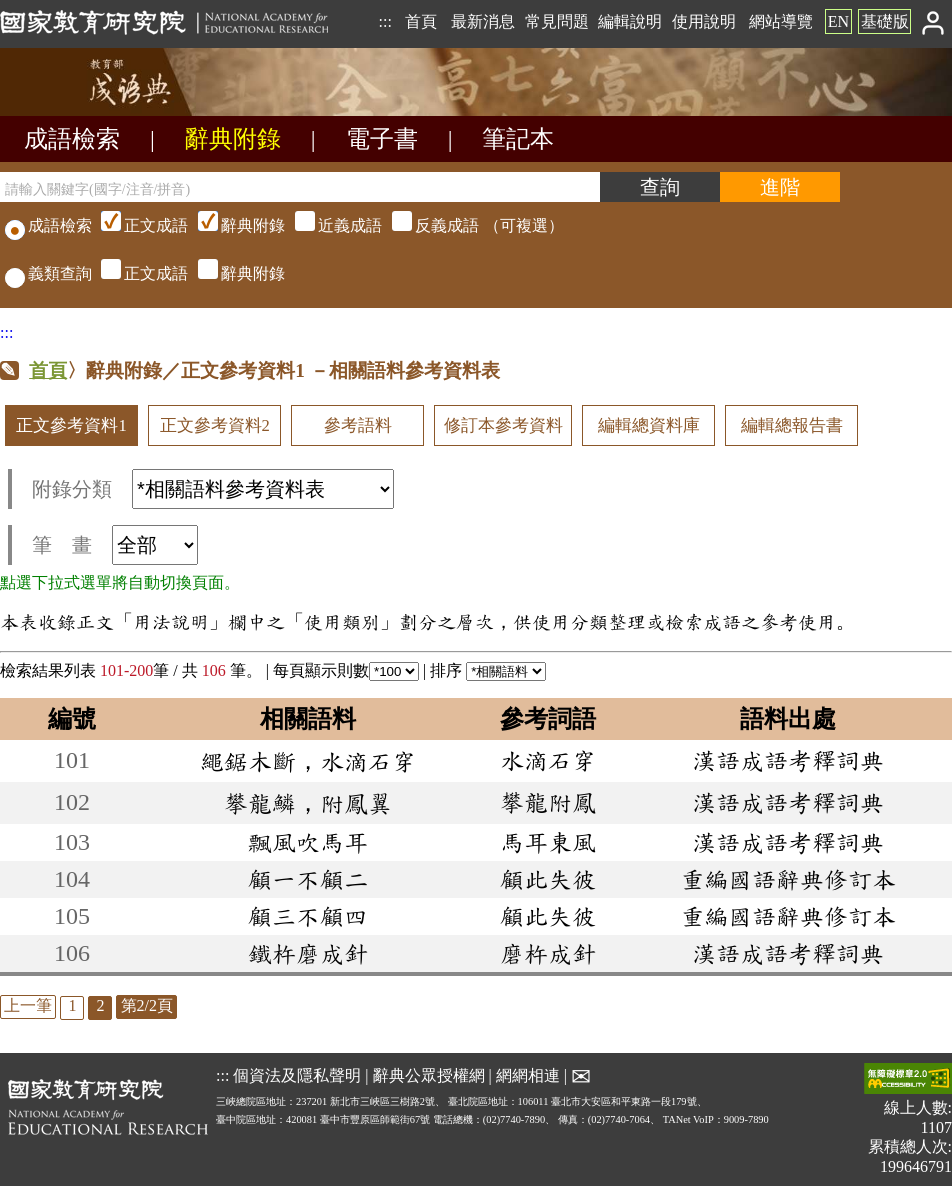  I want to click on 筆記本, so click(518, 139).